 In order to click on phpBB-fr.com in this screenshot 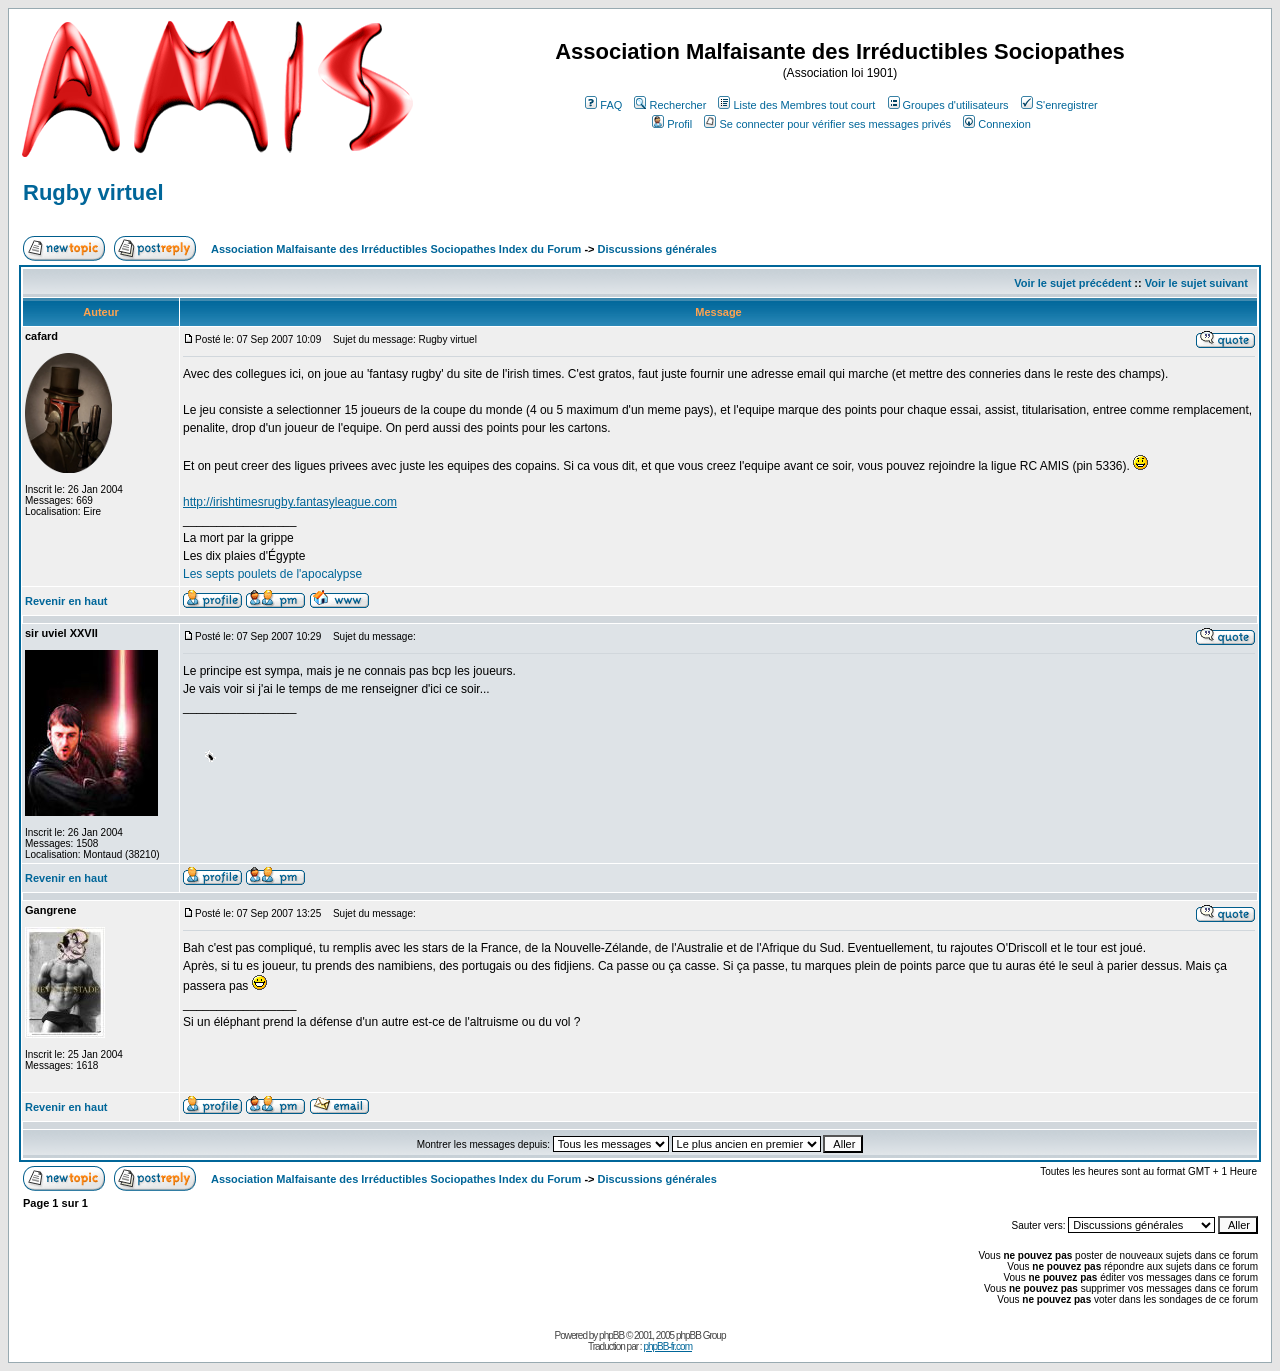, I will do `click(667, 1346)`.